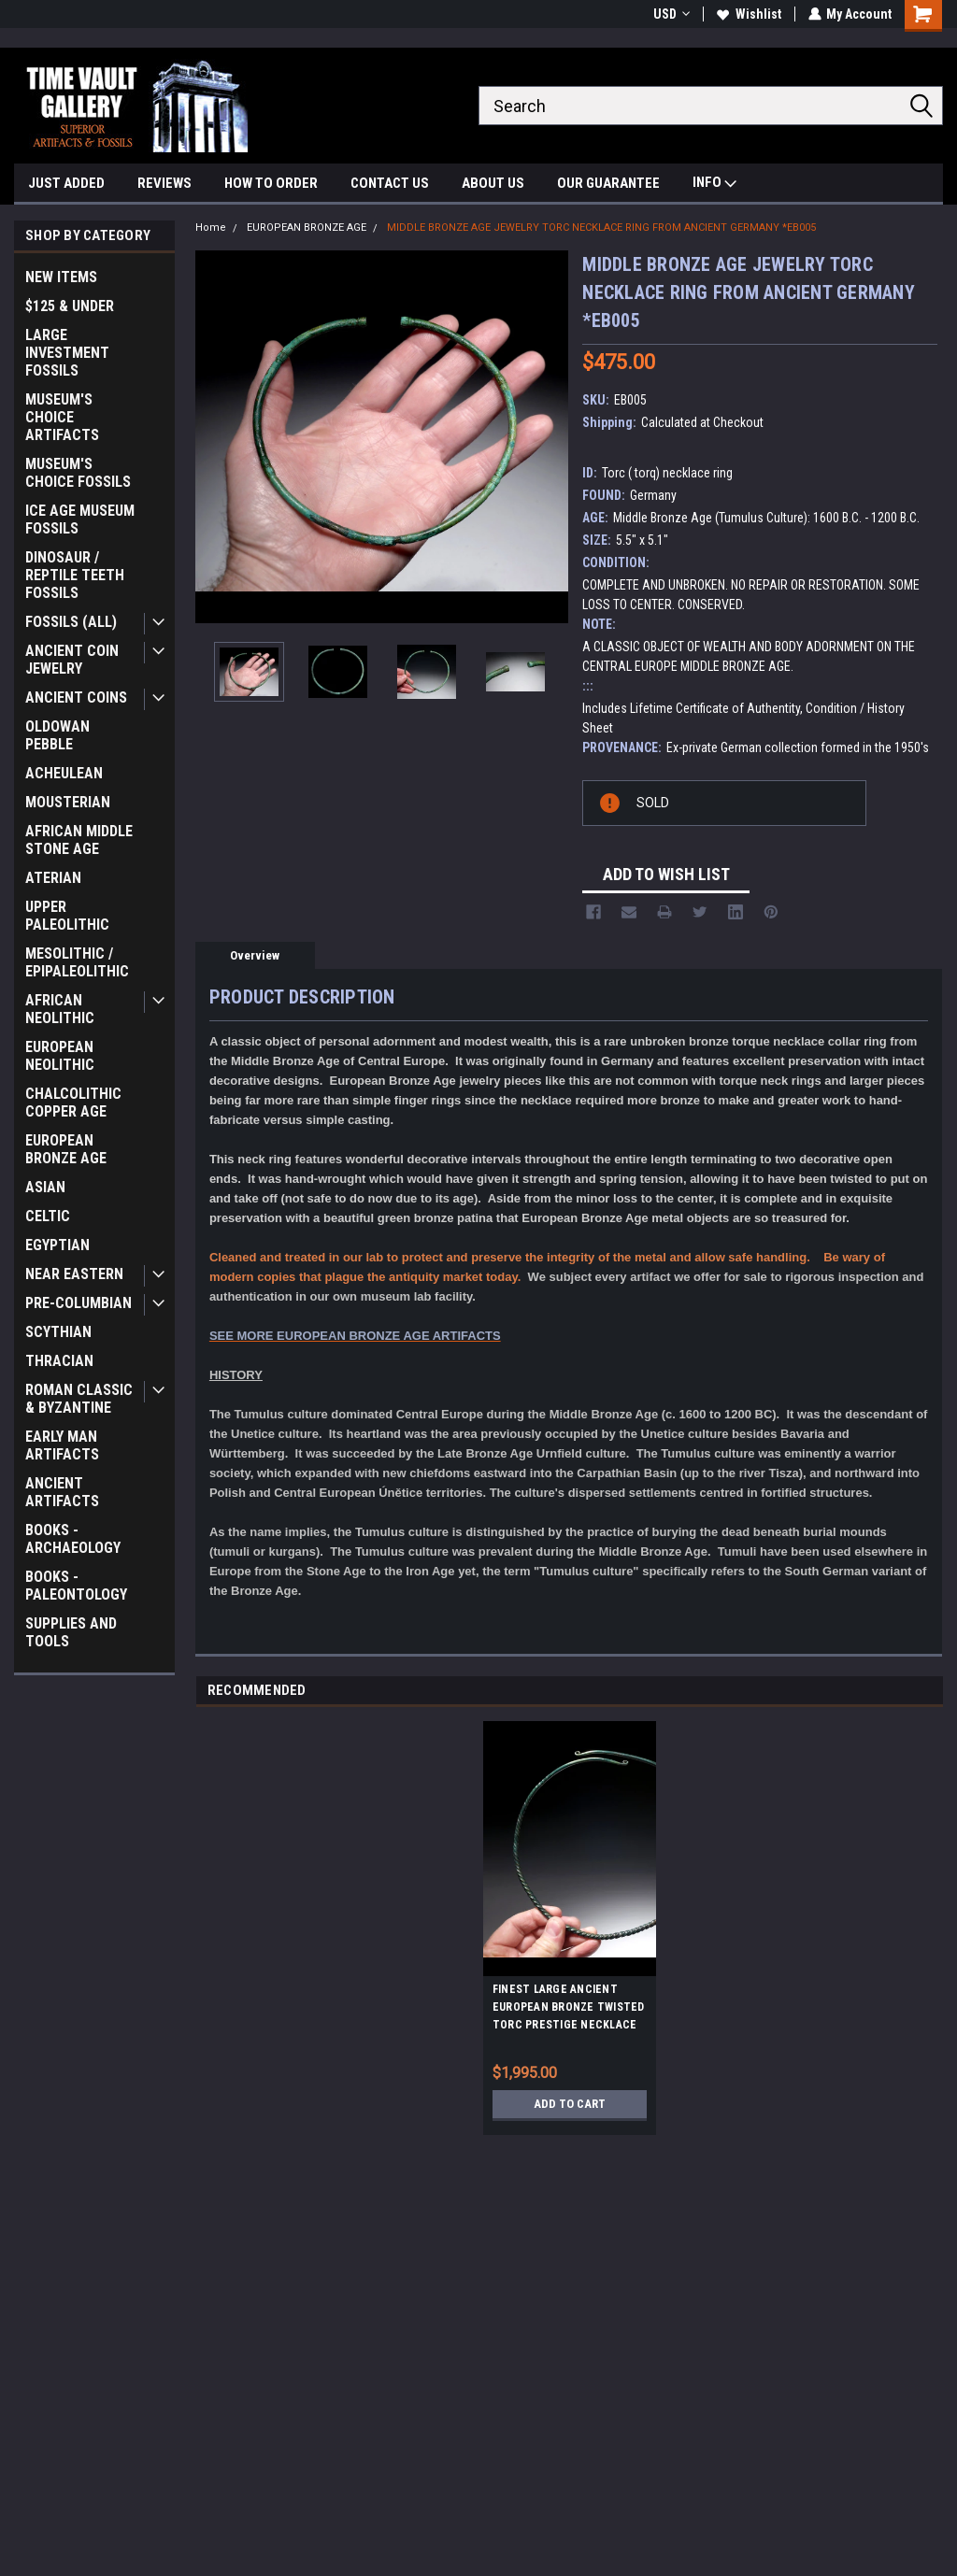 The width and height of the screenshot is (957, 2576). I want to click on EUROPEAN BRONZE AGE, so click(66, 1149).